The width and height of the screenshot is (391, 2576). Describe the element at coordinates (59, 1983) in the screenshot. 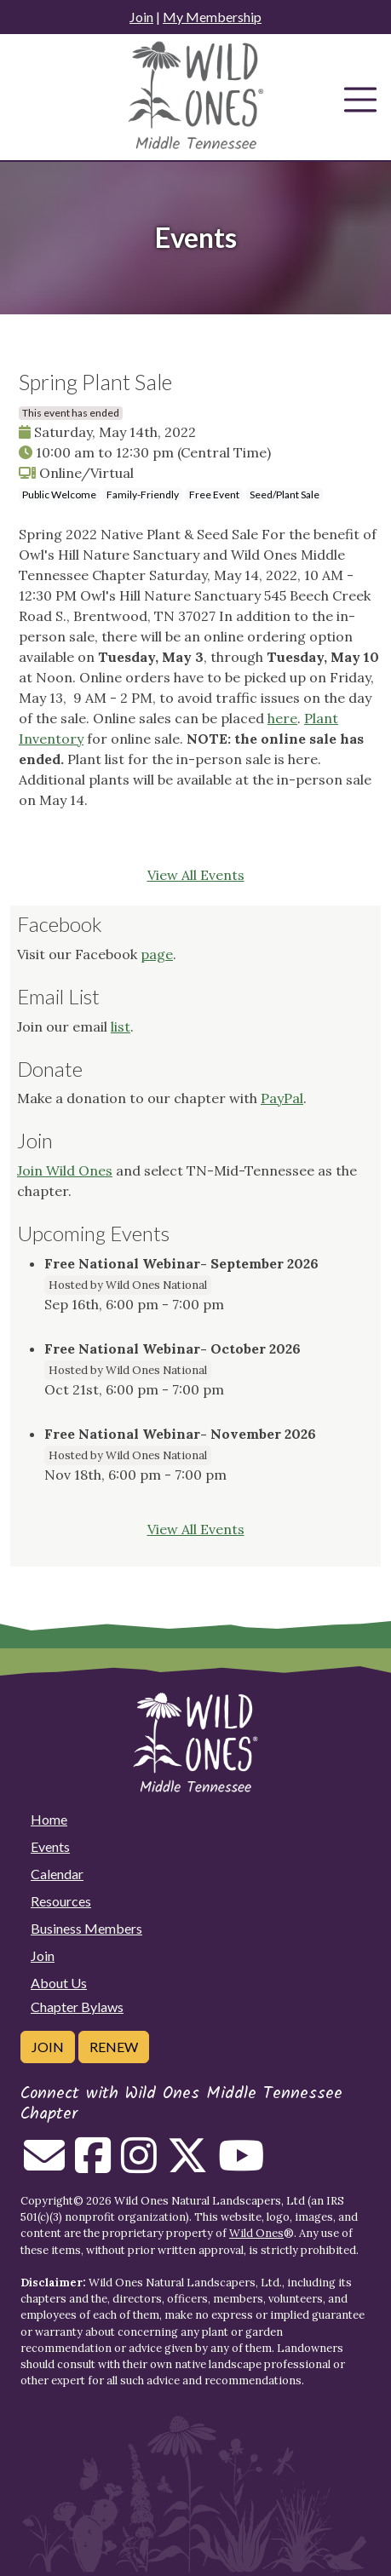

I see `About Us` at that location.